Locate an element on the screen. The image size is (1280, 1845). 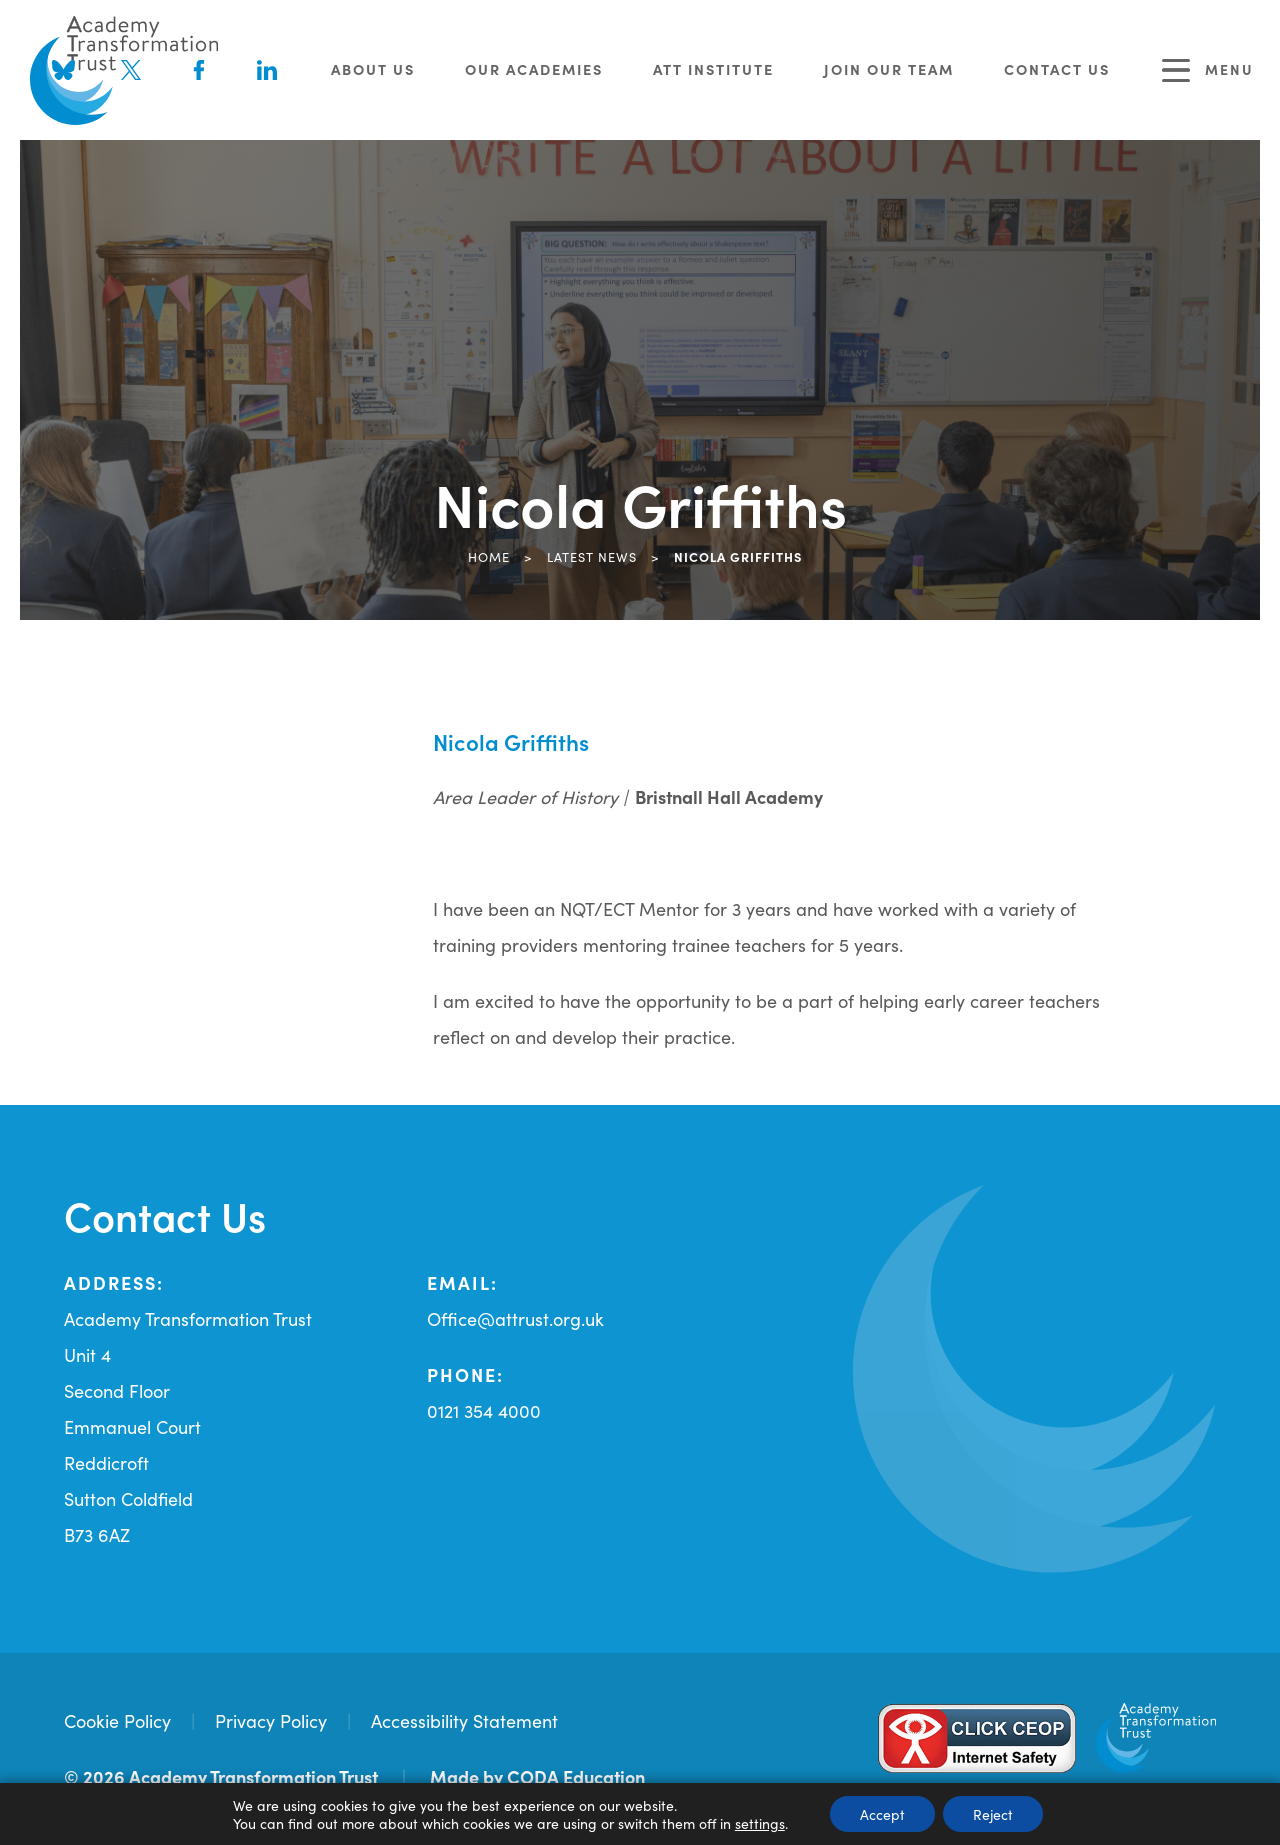
CODA Education is located at coordinates (576, 1776).